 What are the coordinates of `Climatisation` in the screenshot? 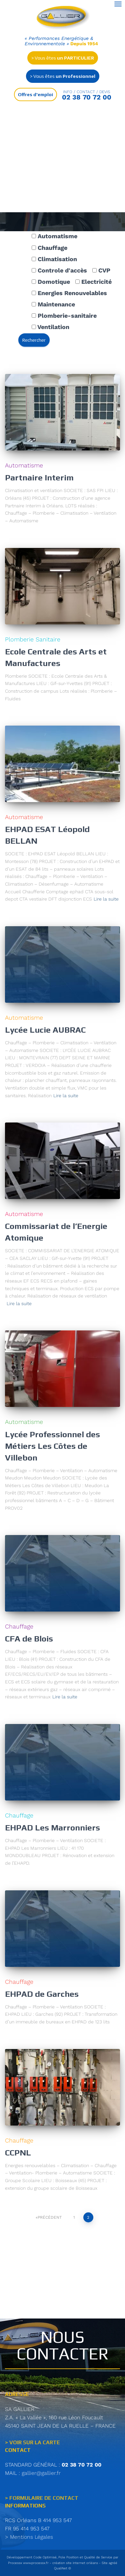 It's located at (54, 259).